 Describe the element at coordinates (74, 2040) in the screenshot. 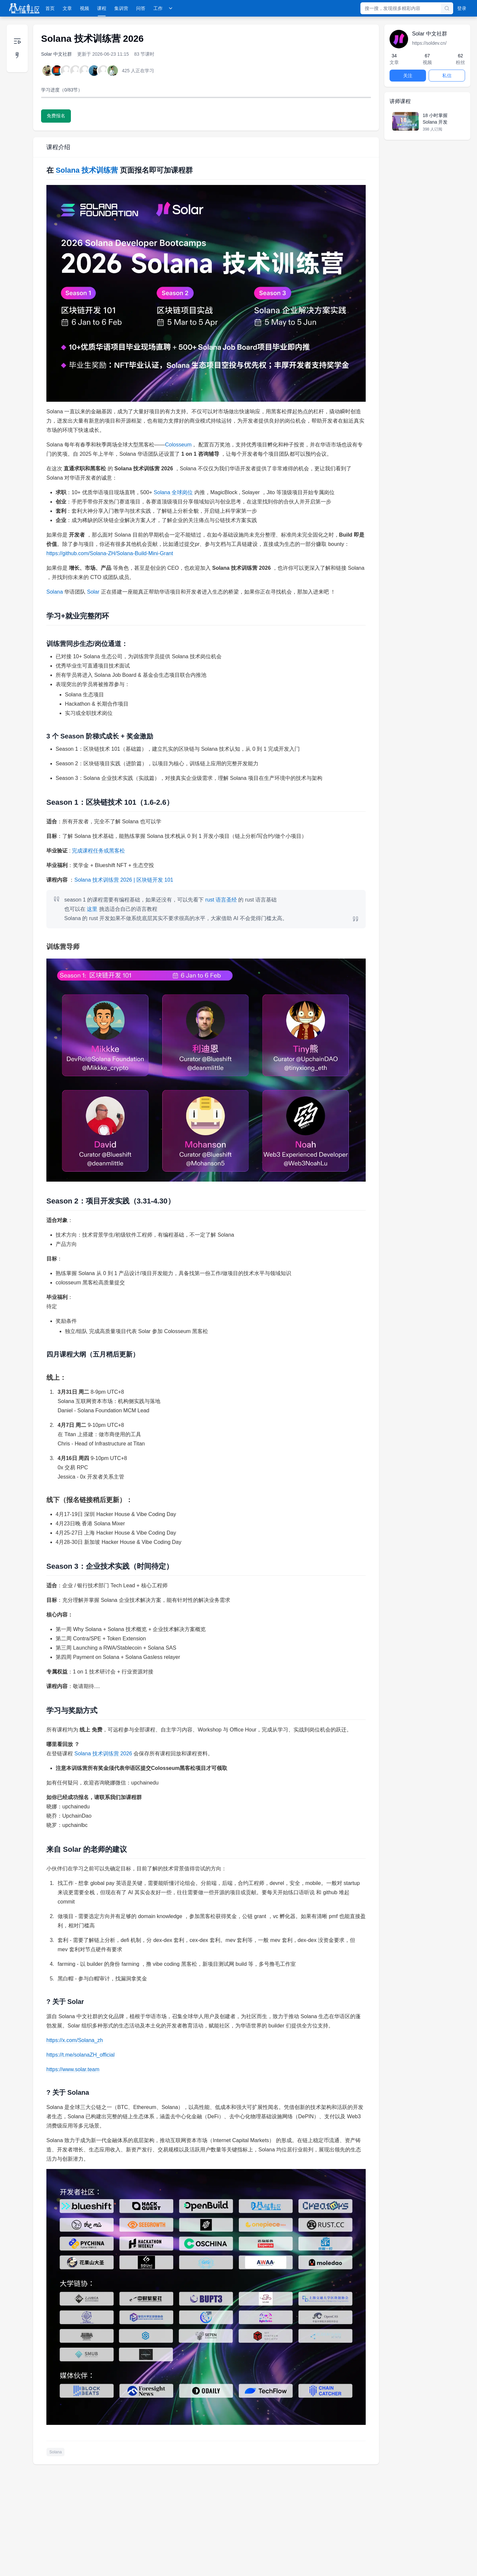

I see `https://x.com/Solana_zh` at that location.